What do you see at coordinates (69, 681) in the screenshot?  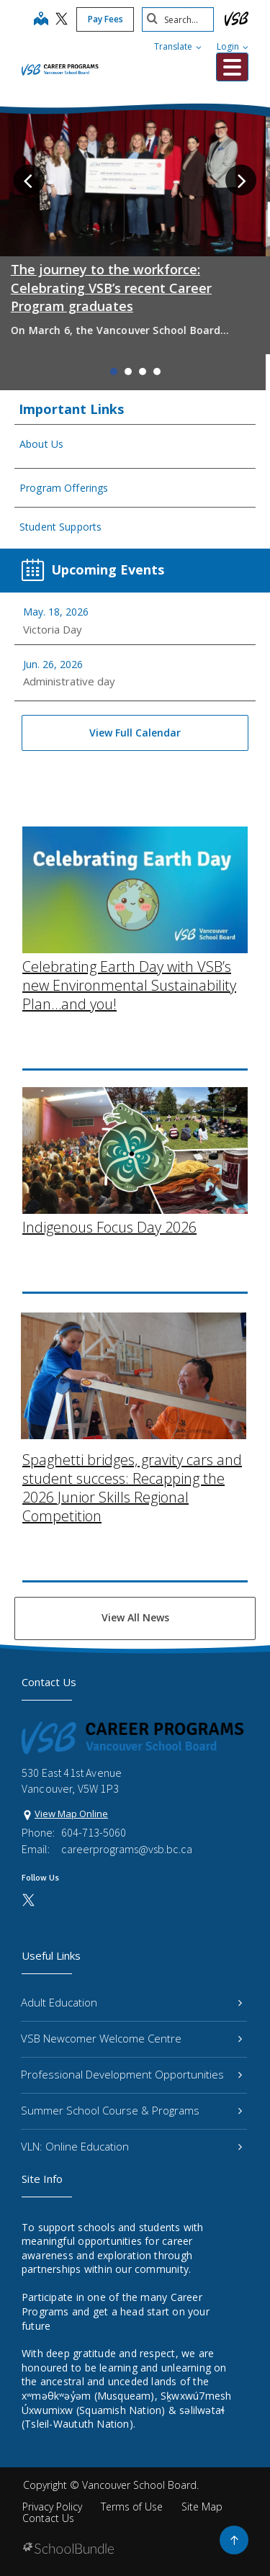 I see `Administrative day` at bounding box center [69, 681].